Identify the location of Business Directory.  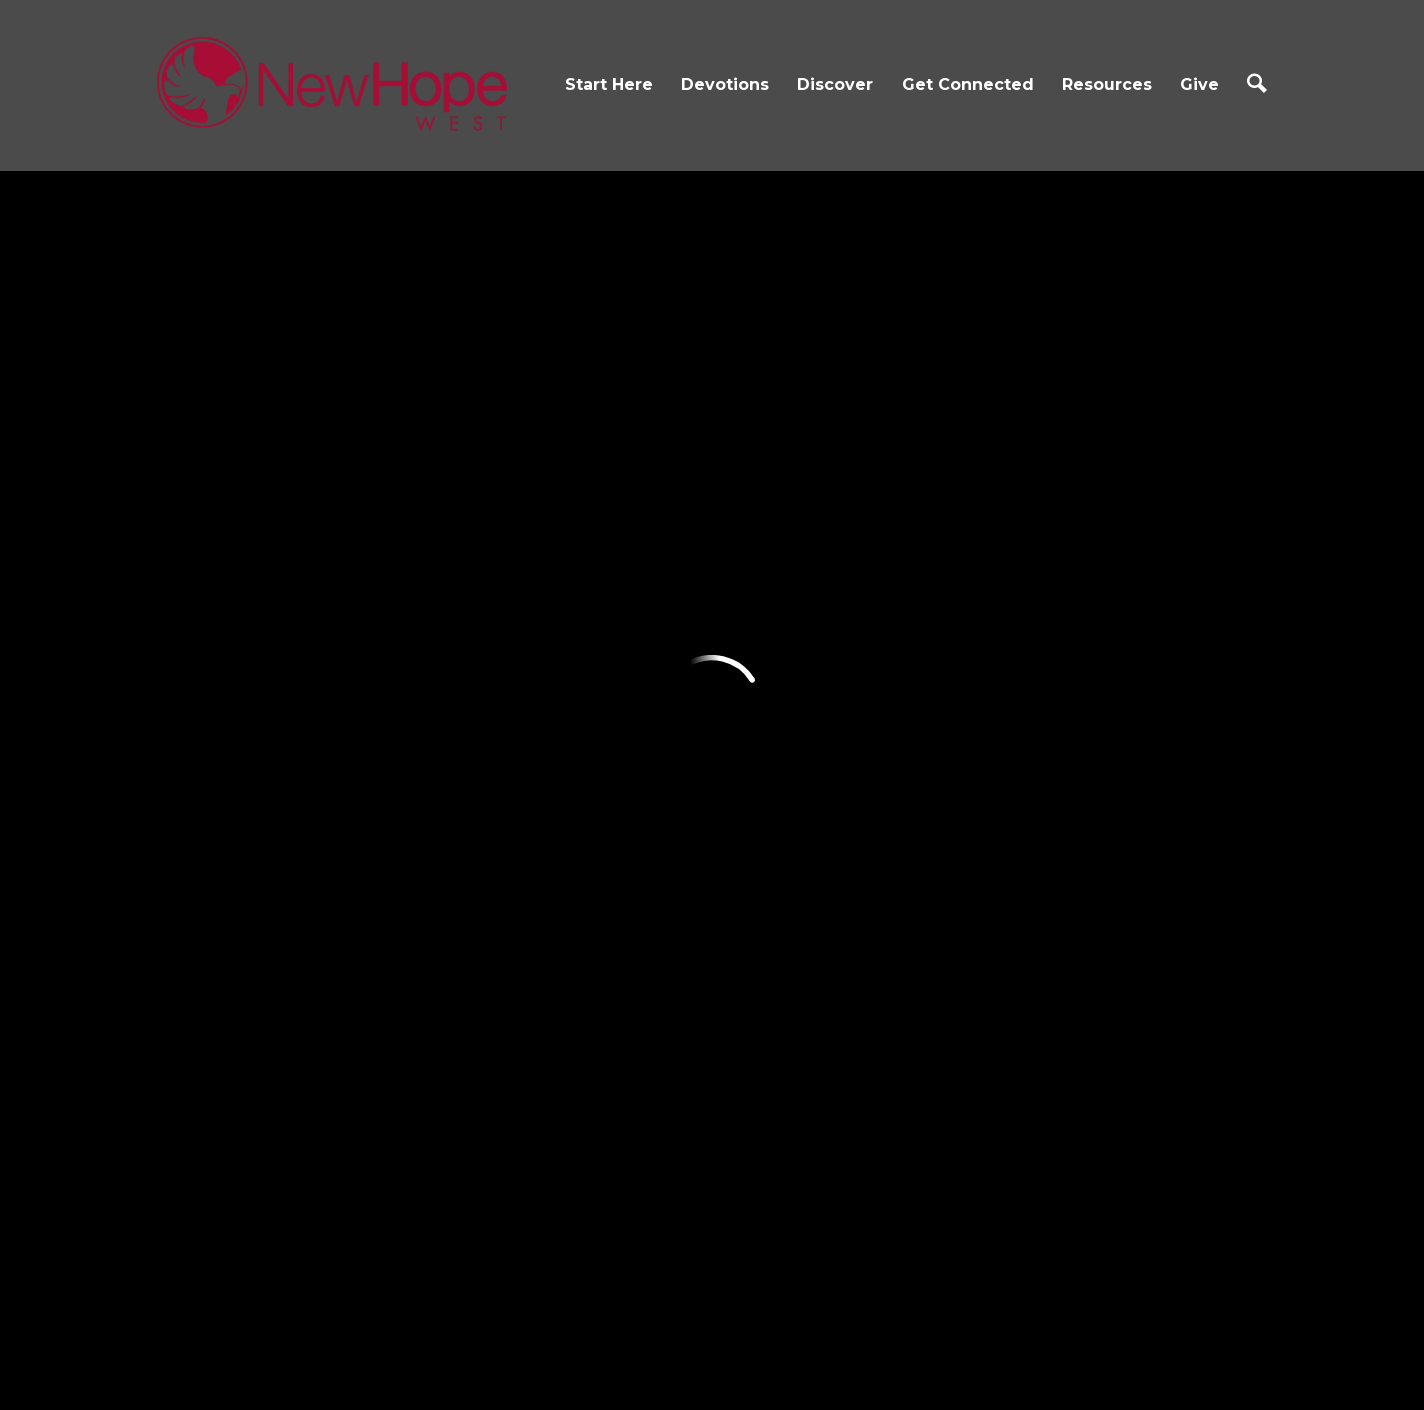
(977, 883).